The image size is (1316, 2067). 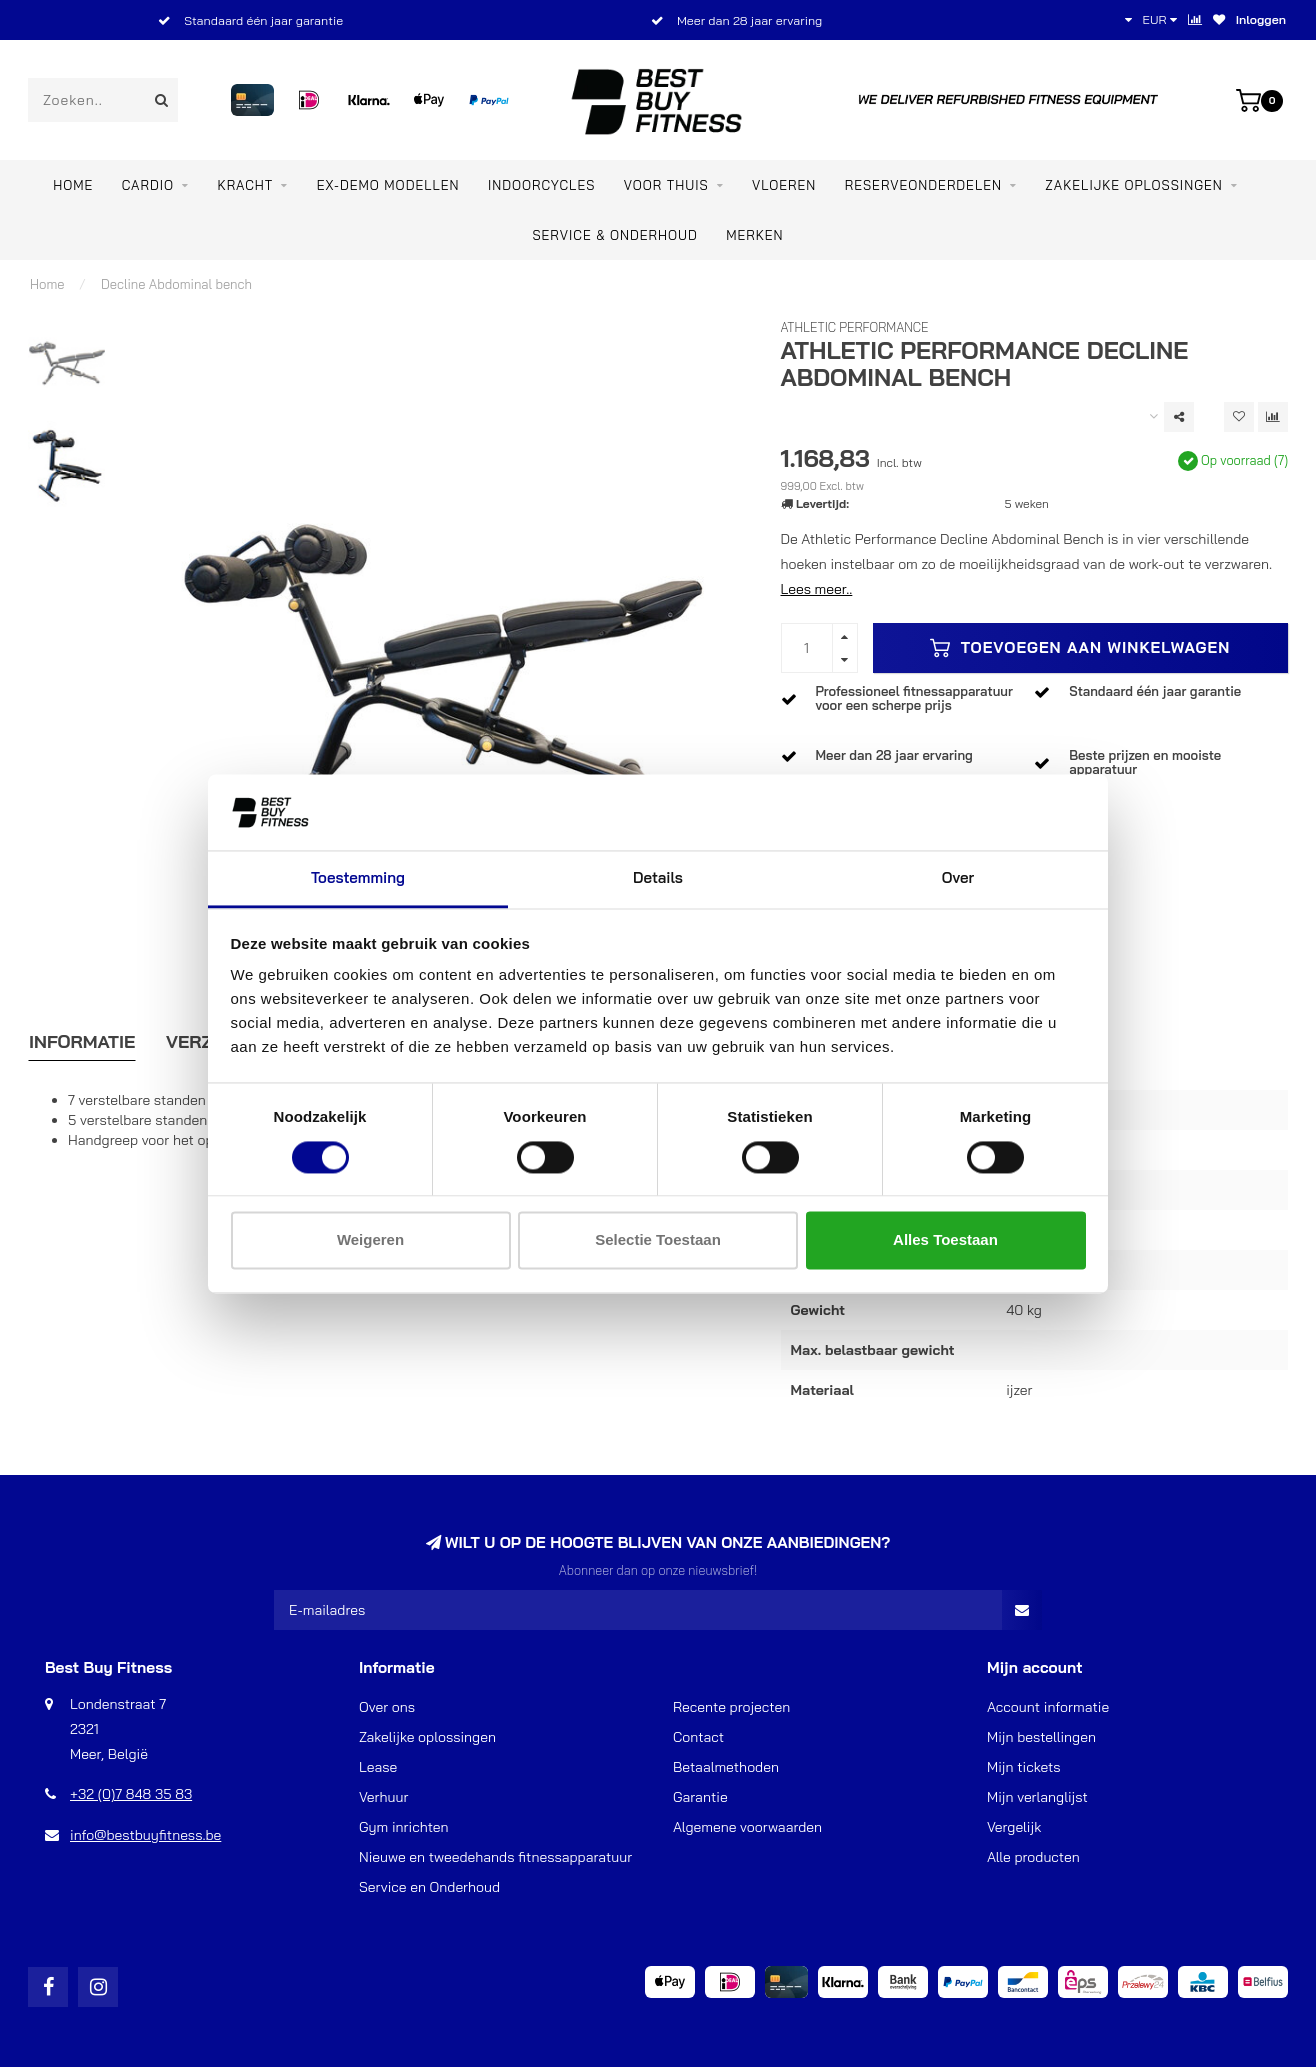 What do you see at coordinates (404, 1827) in the screenshot?
I see `Gym inrichten` at bounding box center [404, 1827].